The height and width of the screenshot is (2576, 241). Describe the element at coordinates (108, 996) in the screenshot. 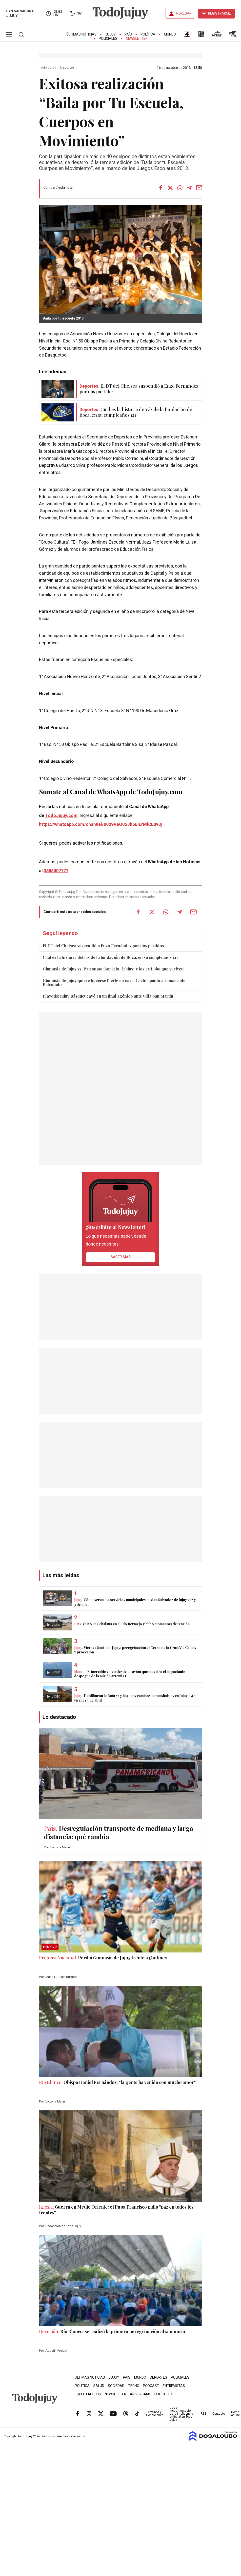

I see `Playoffs: Jujuy Básquet cayó en un final agónico ante Villa San Martín` at that location.